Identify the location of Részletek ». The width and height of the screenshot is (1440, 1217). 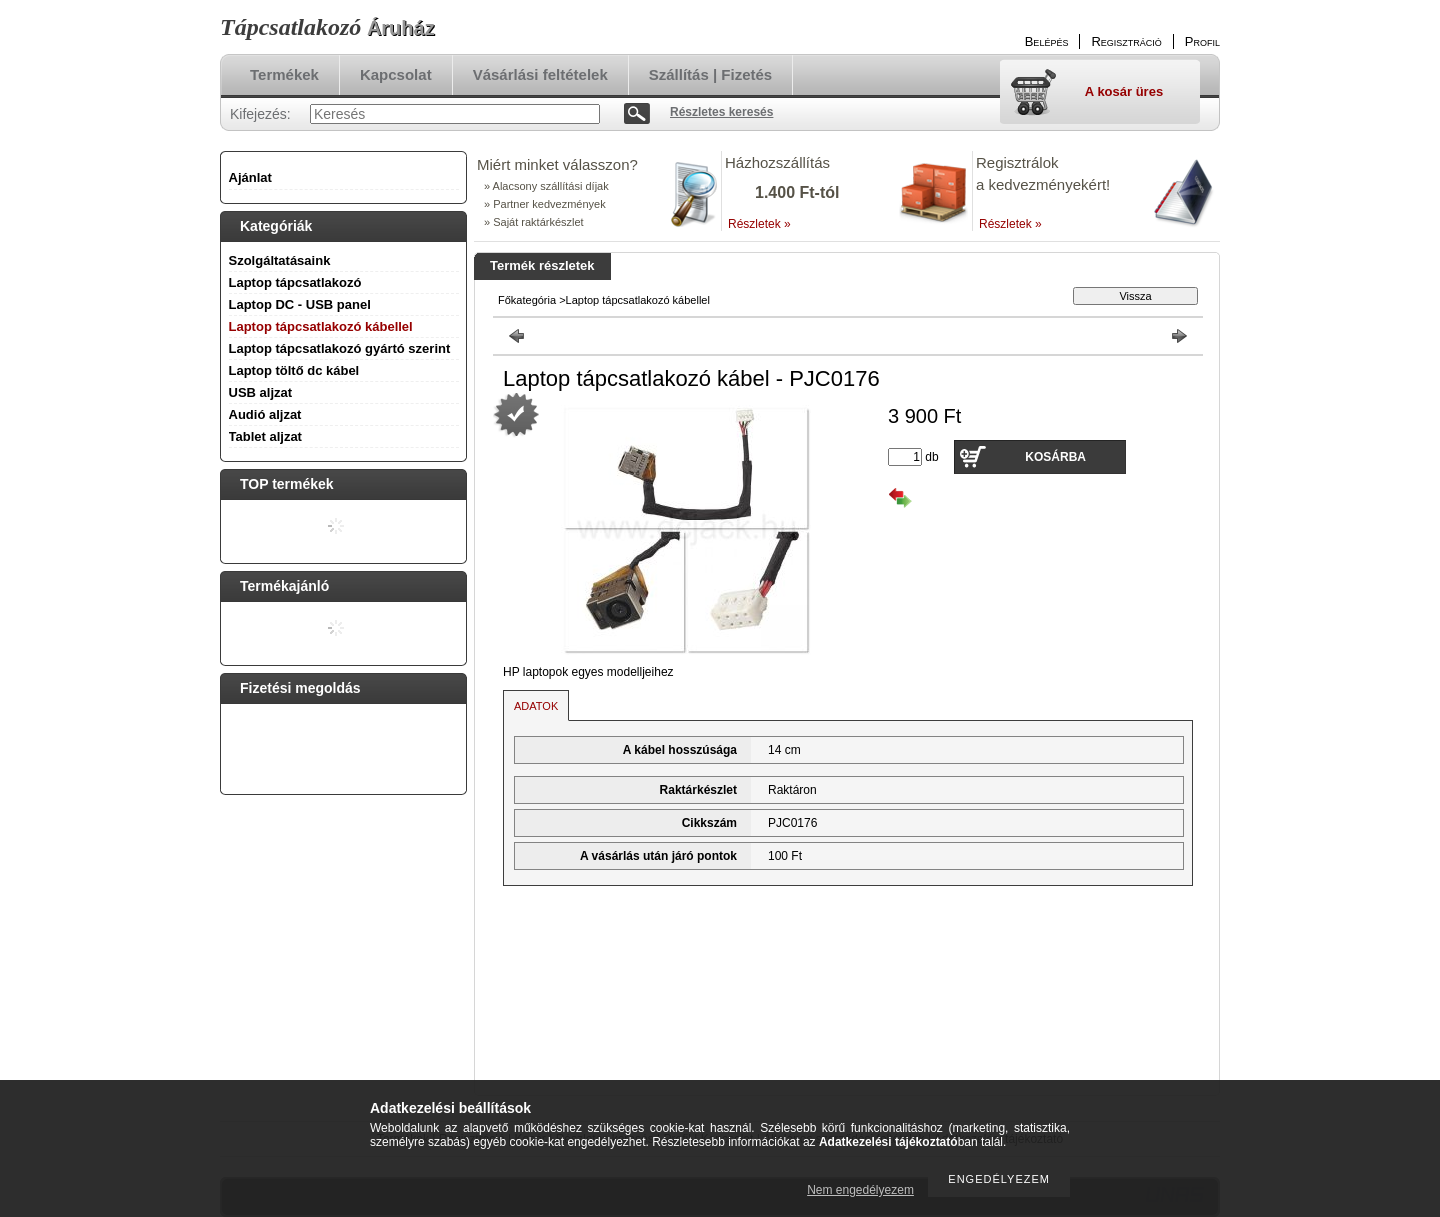
(759, 224).